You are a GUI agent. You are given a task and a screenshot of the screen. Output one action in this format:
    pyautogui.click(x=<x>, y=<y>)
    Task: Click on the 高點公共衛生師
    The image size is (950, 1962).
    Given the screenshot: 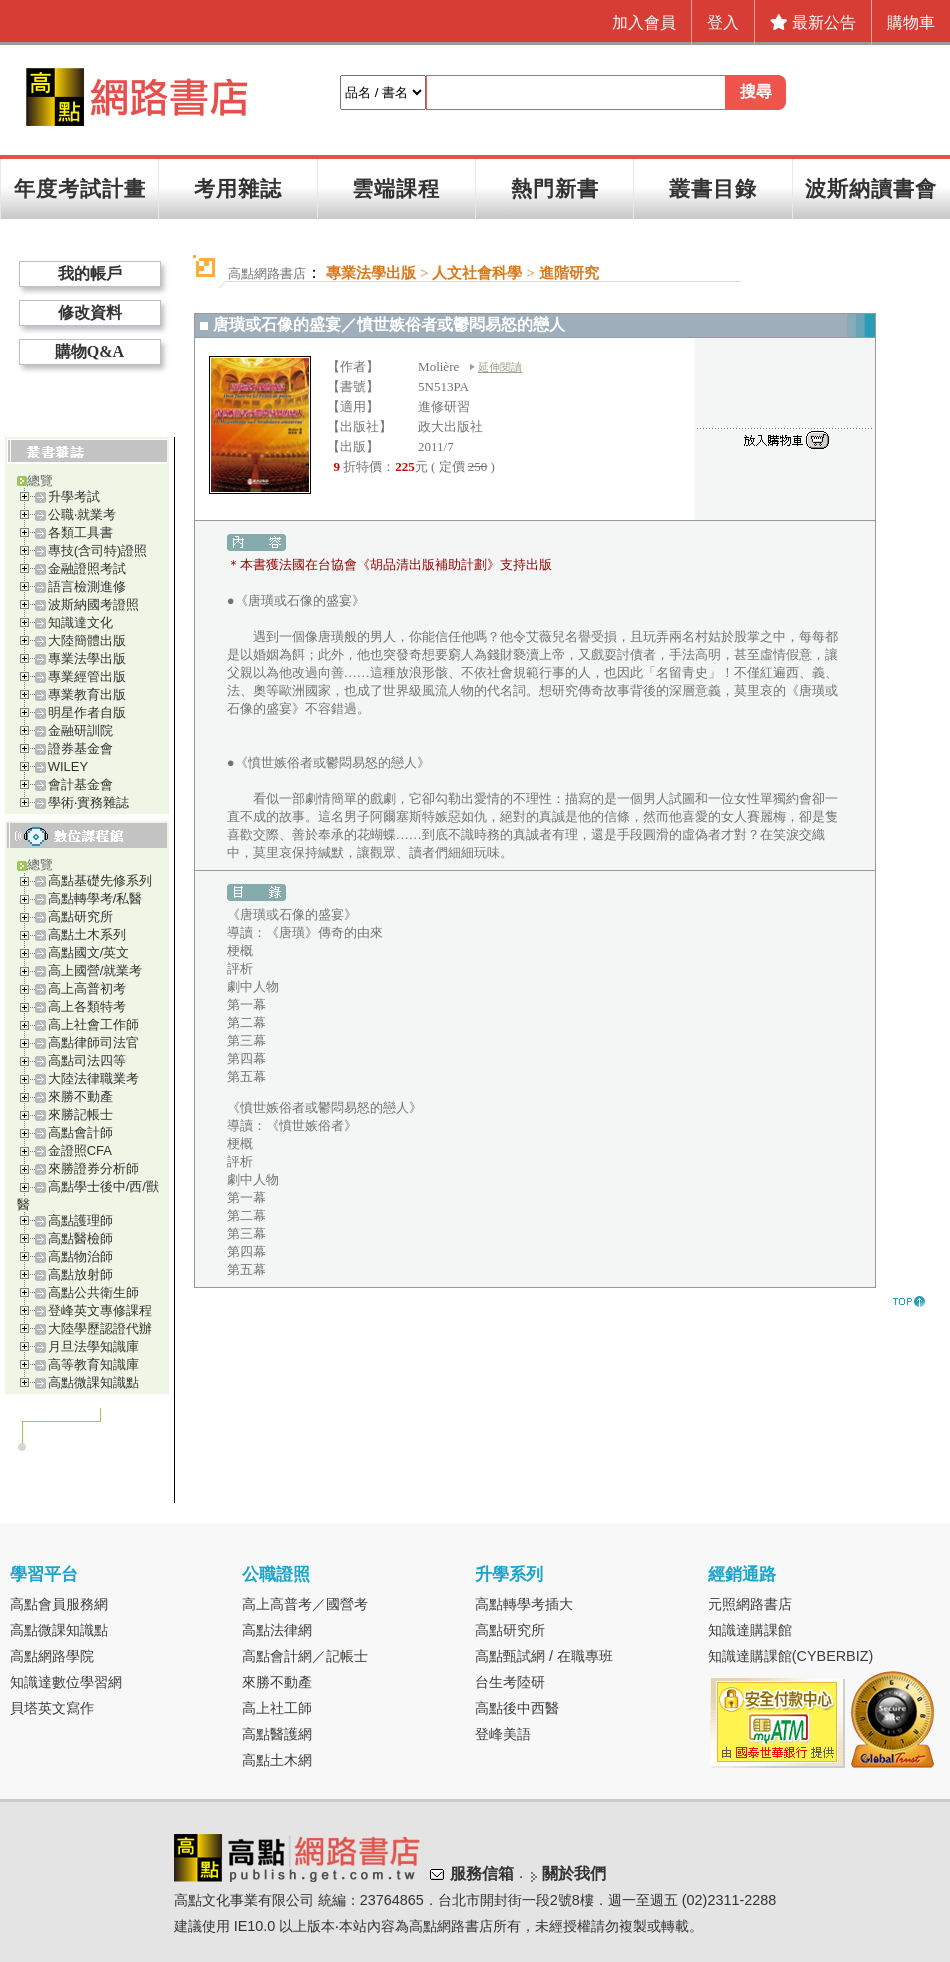 What is the action you would take?
    pyautogui.click(x=93, y=1292)
    